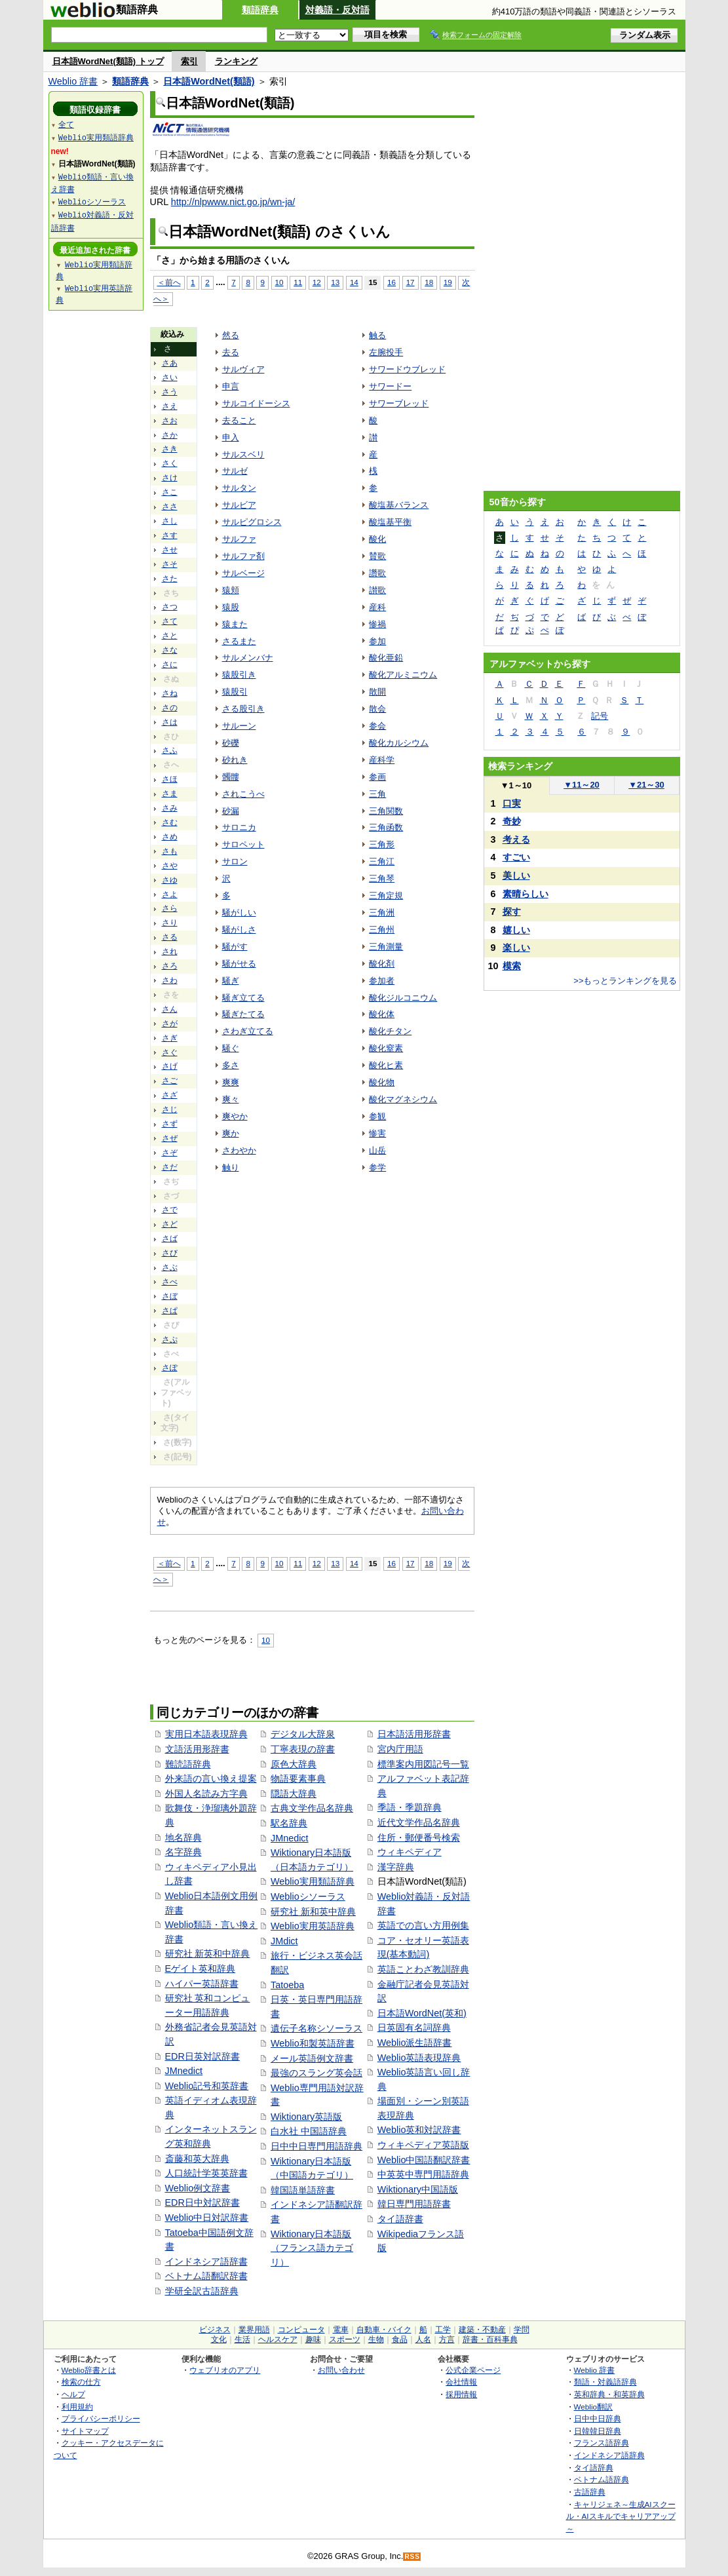 The height and width of the screenshot is (2576, 728). Describe the element at coordinates (293, 1793) in the screenshot. I see `隠語大辞典` at that location.